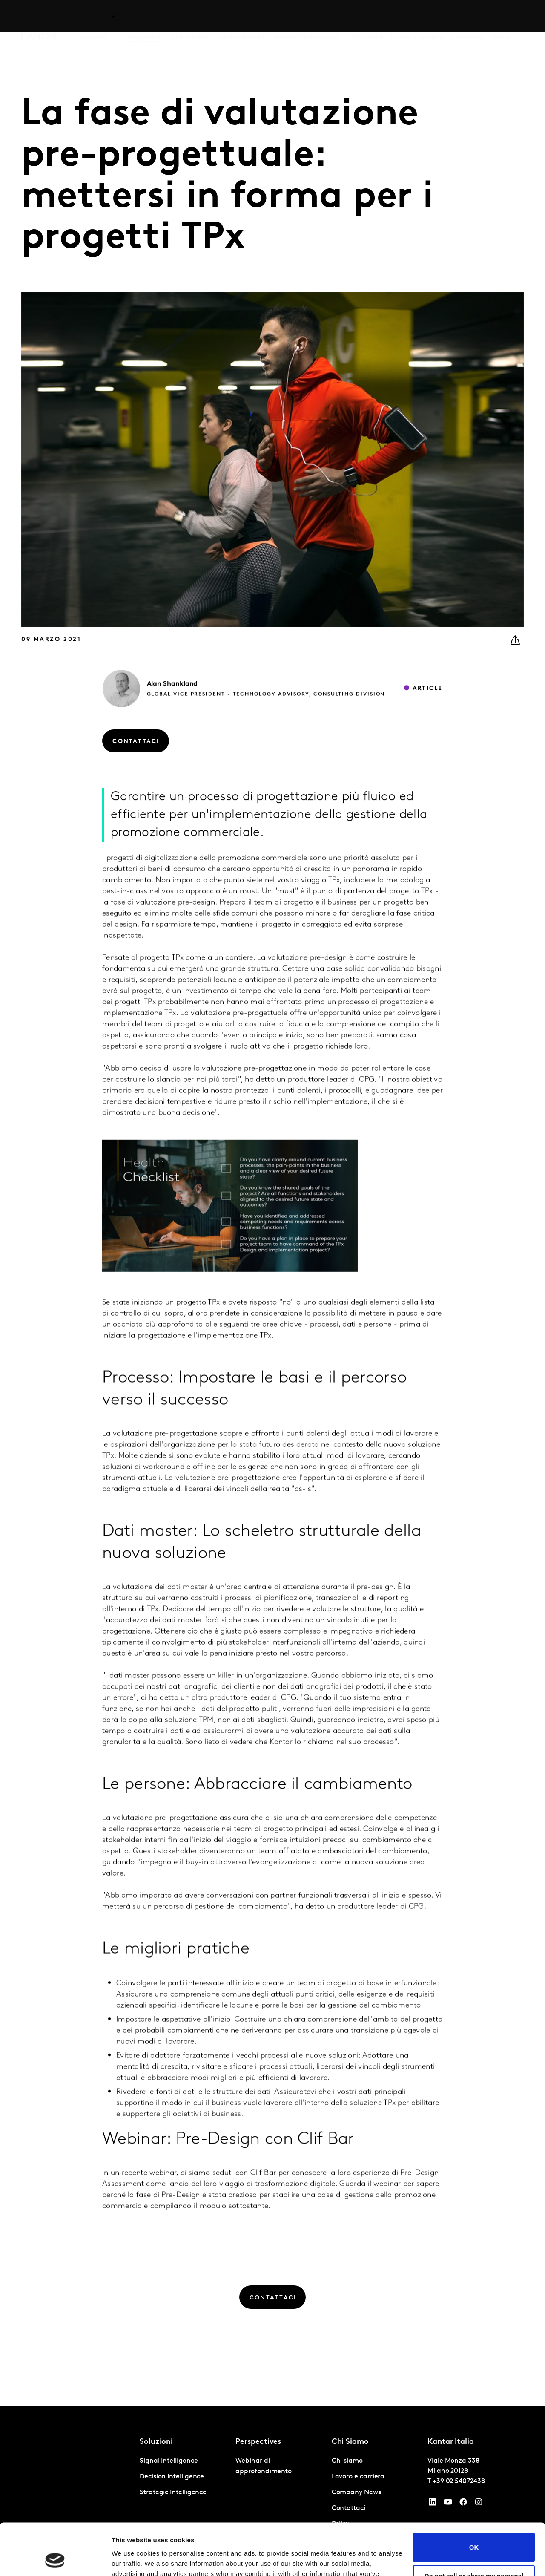 The width and height of the screenshot is (545, 2576). I want to click on Show details, so click(131, 2559).